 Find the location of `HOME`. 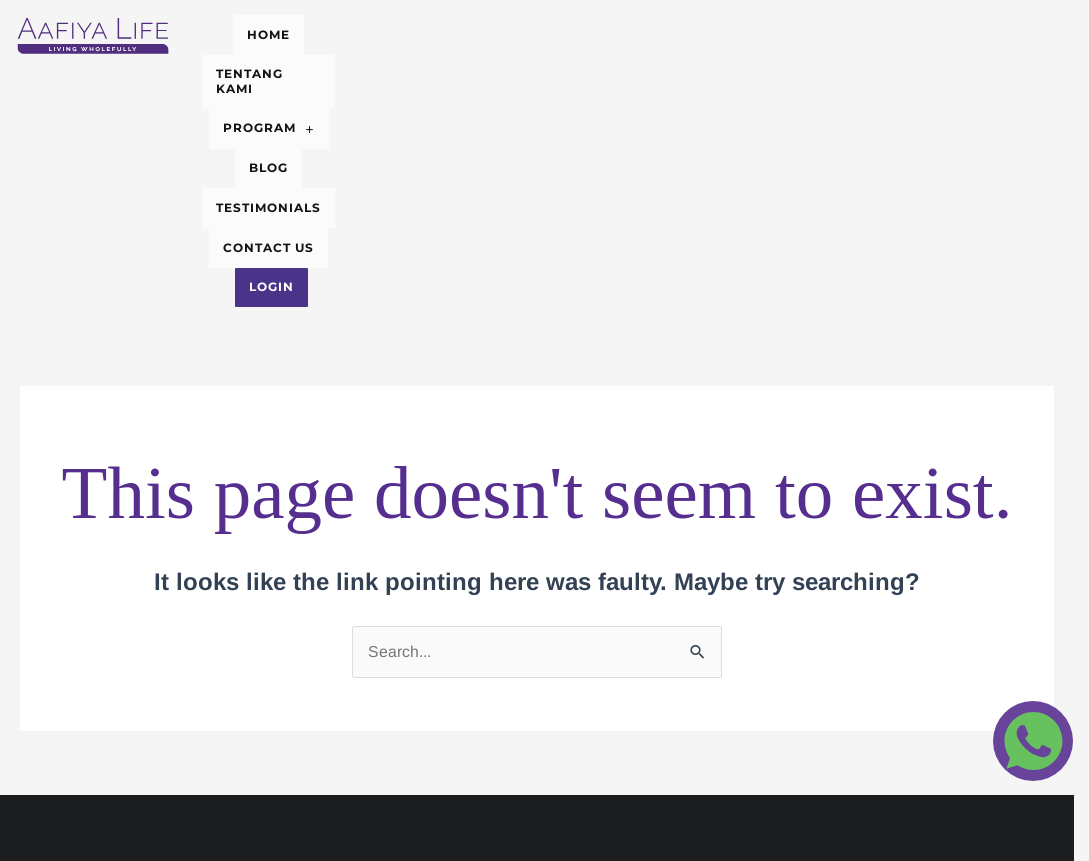

HOME is located at coordinates (273, 29).